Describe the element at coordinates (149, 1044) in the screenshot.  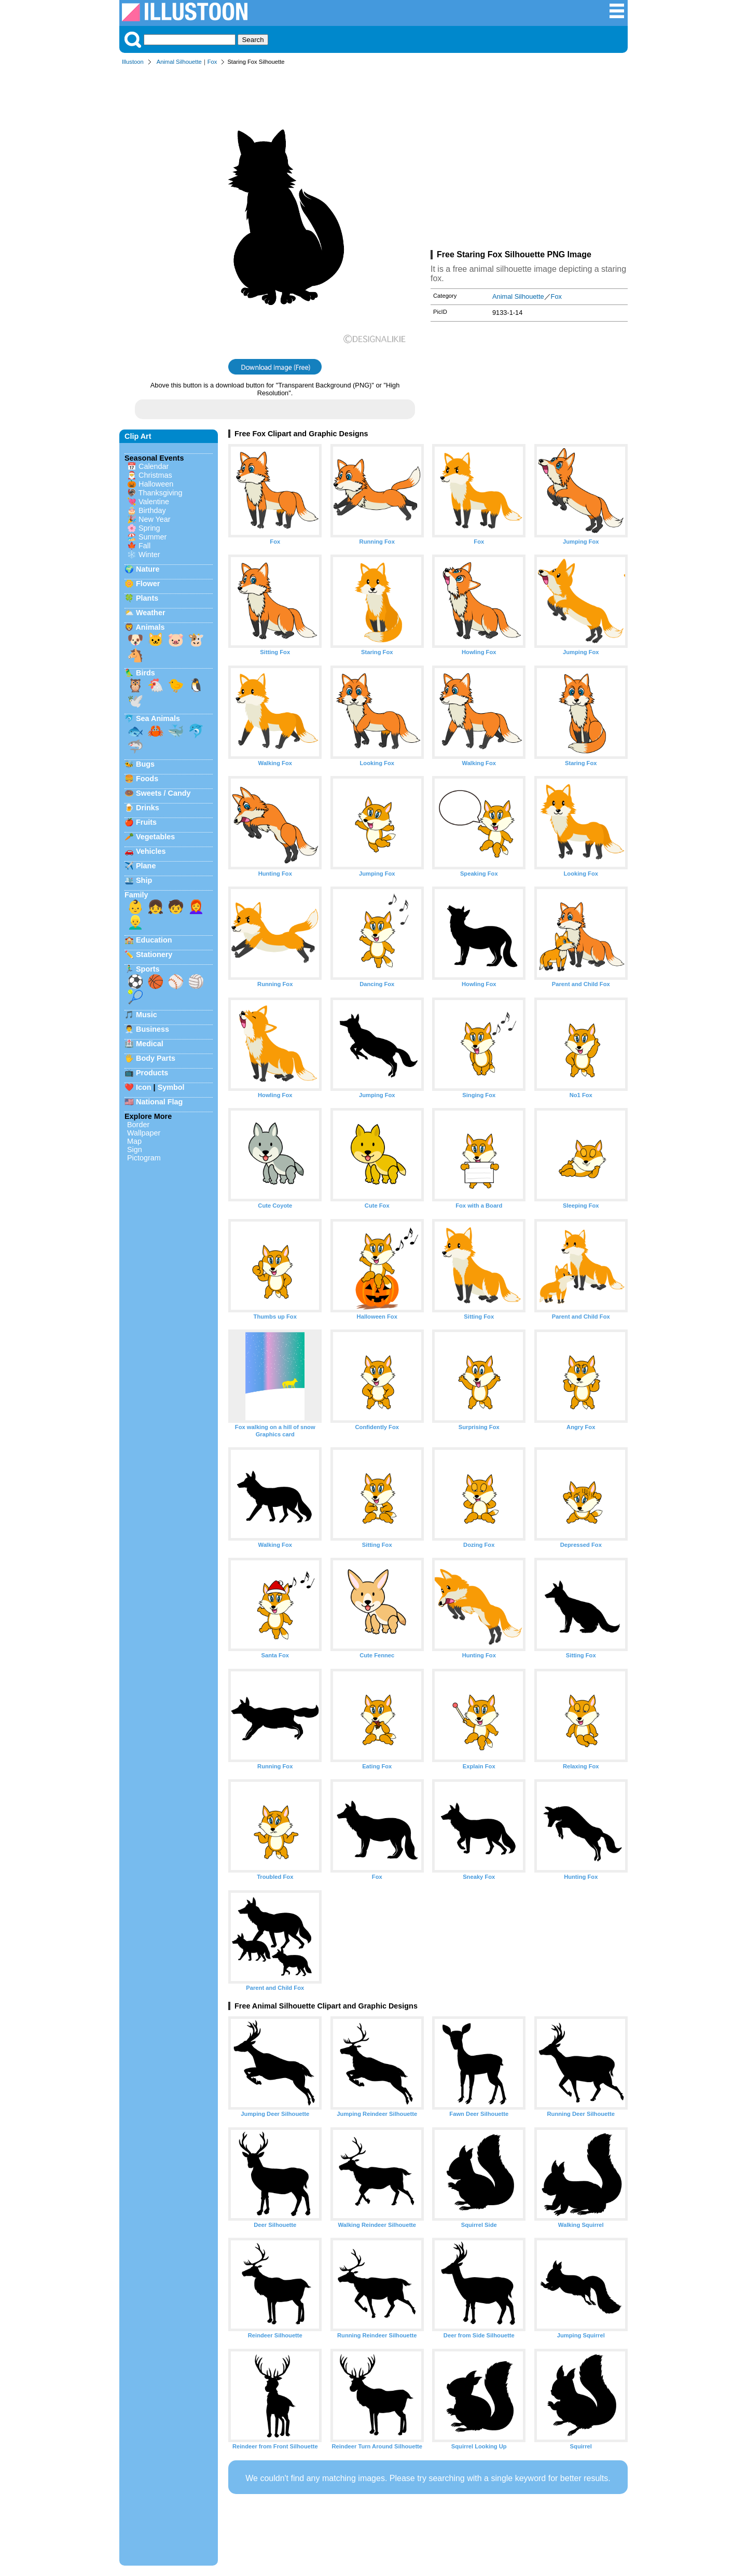
I see `Medical` at that location.